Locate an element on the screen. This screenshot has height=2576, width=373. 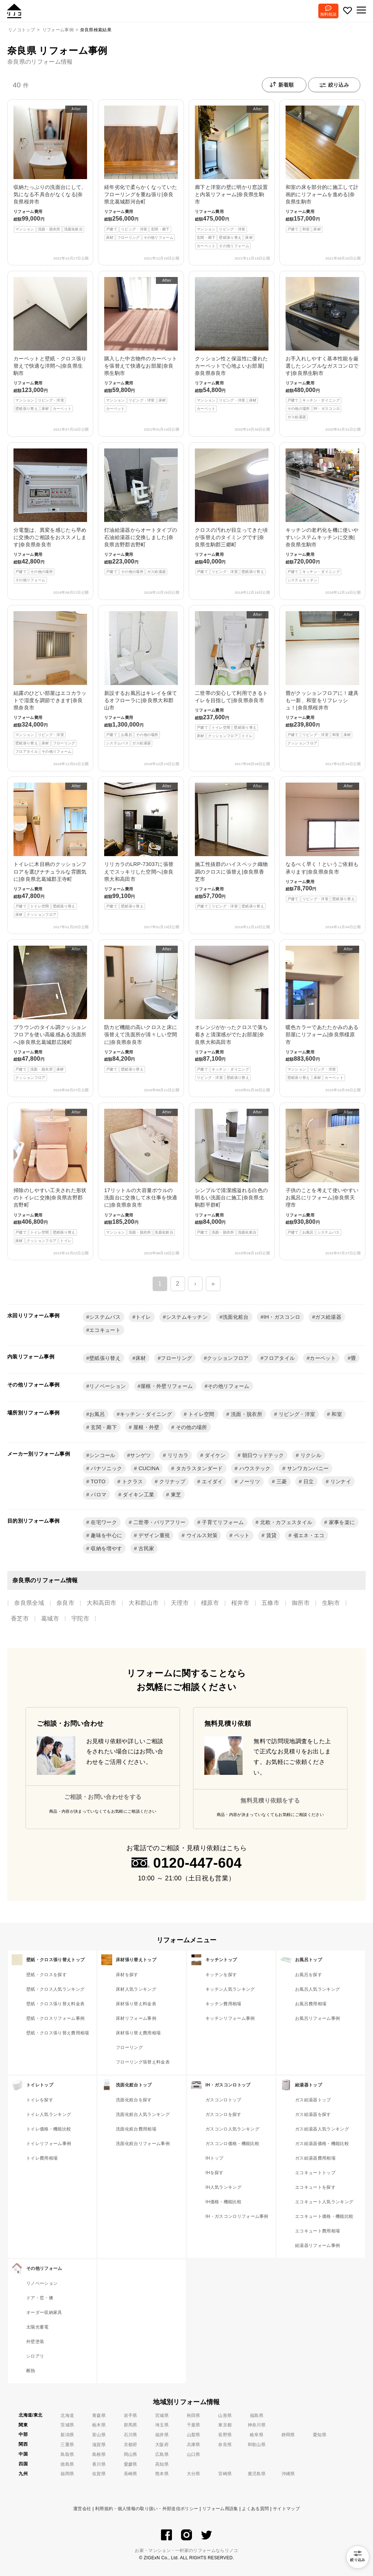
フローリング is located at coordinates (176, 1358).